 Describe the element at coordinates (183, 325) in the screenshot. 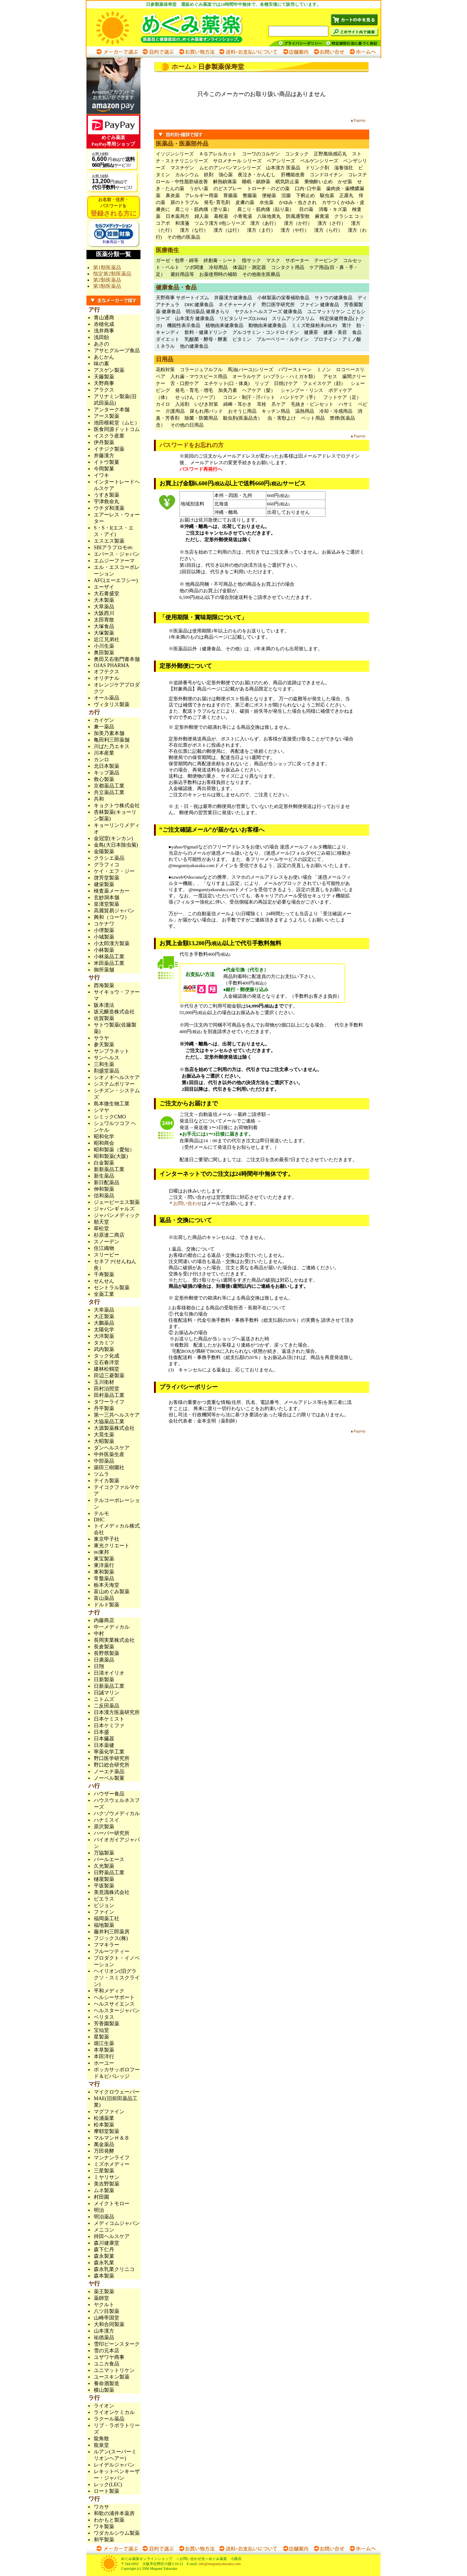

I see `機能性表示食品` at that location.